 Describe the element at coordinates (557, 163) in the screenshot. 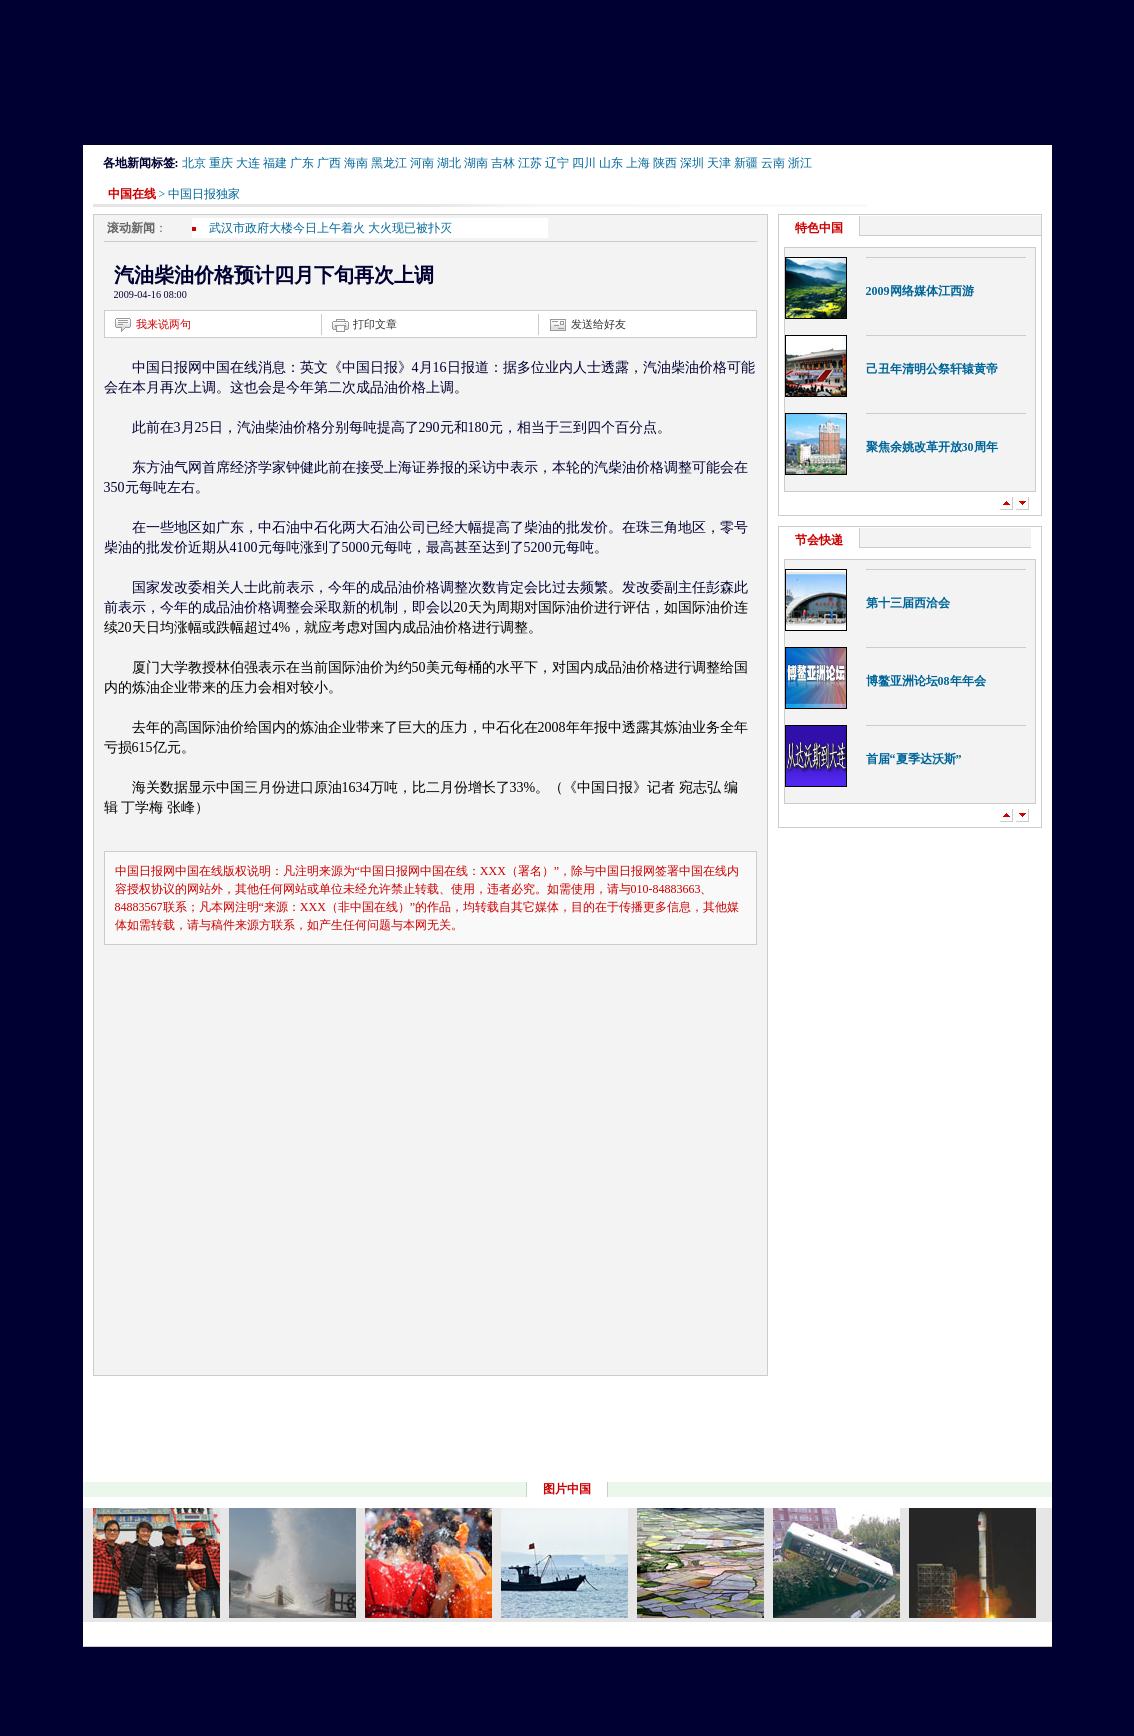

I see `辽宁` at that location.